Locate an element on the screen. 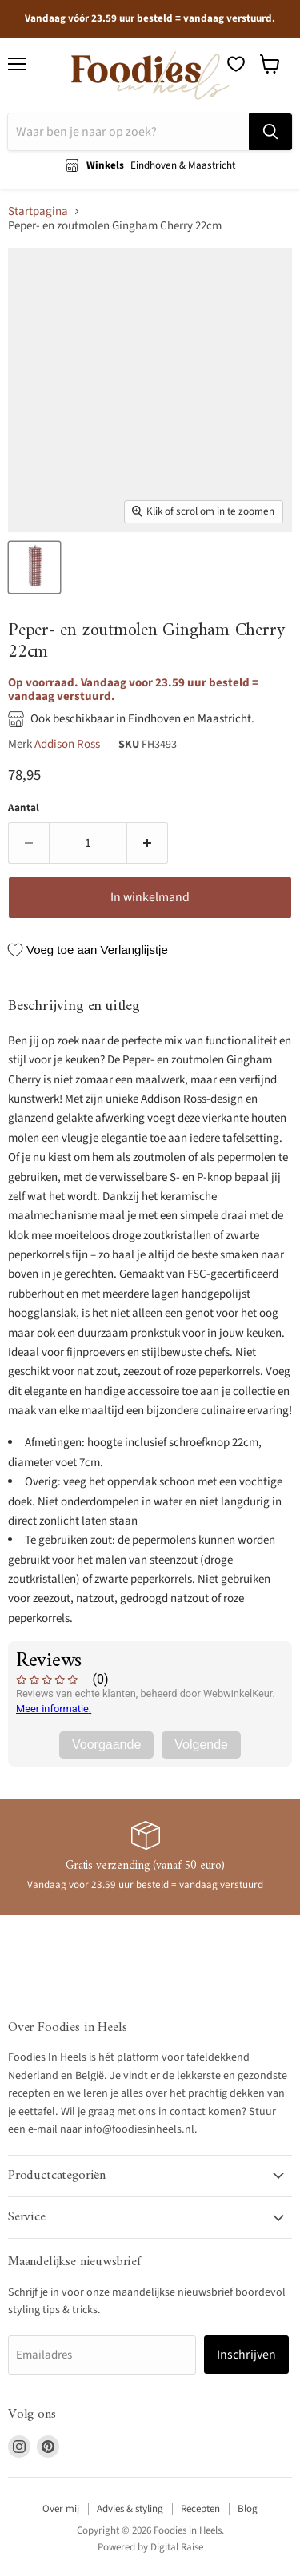 The width and height of the screenshot is (300, 2576). [Aantal] is located at coordinates (88, 843).